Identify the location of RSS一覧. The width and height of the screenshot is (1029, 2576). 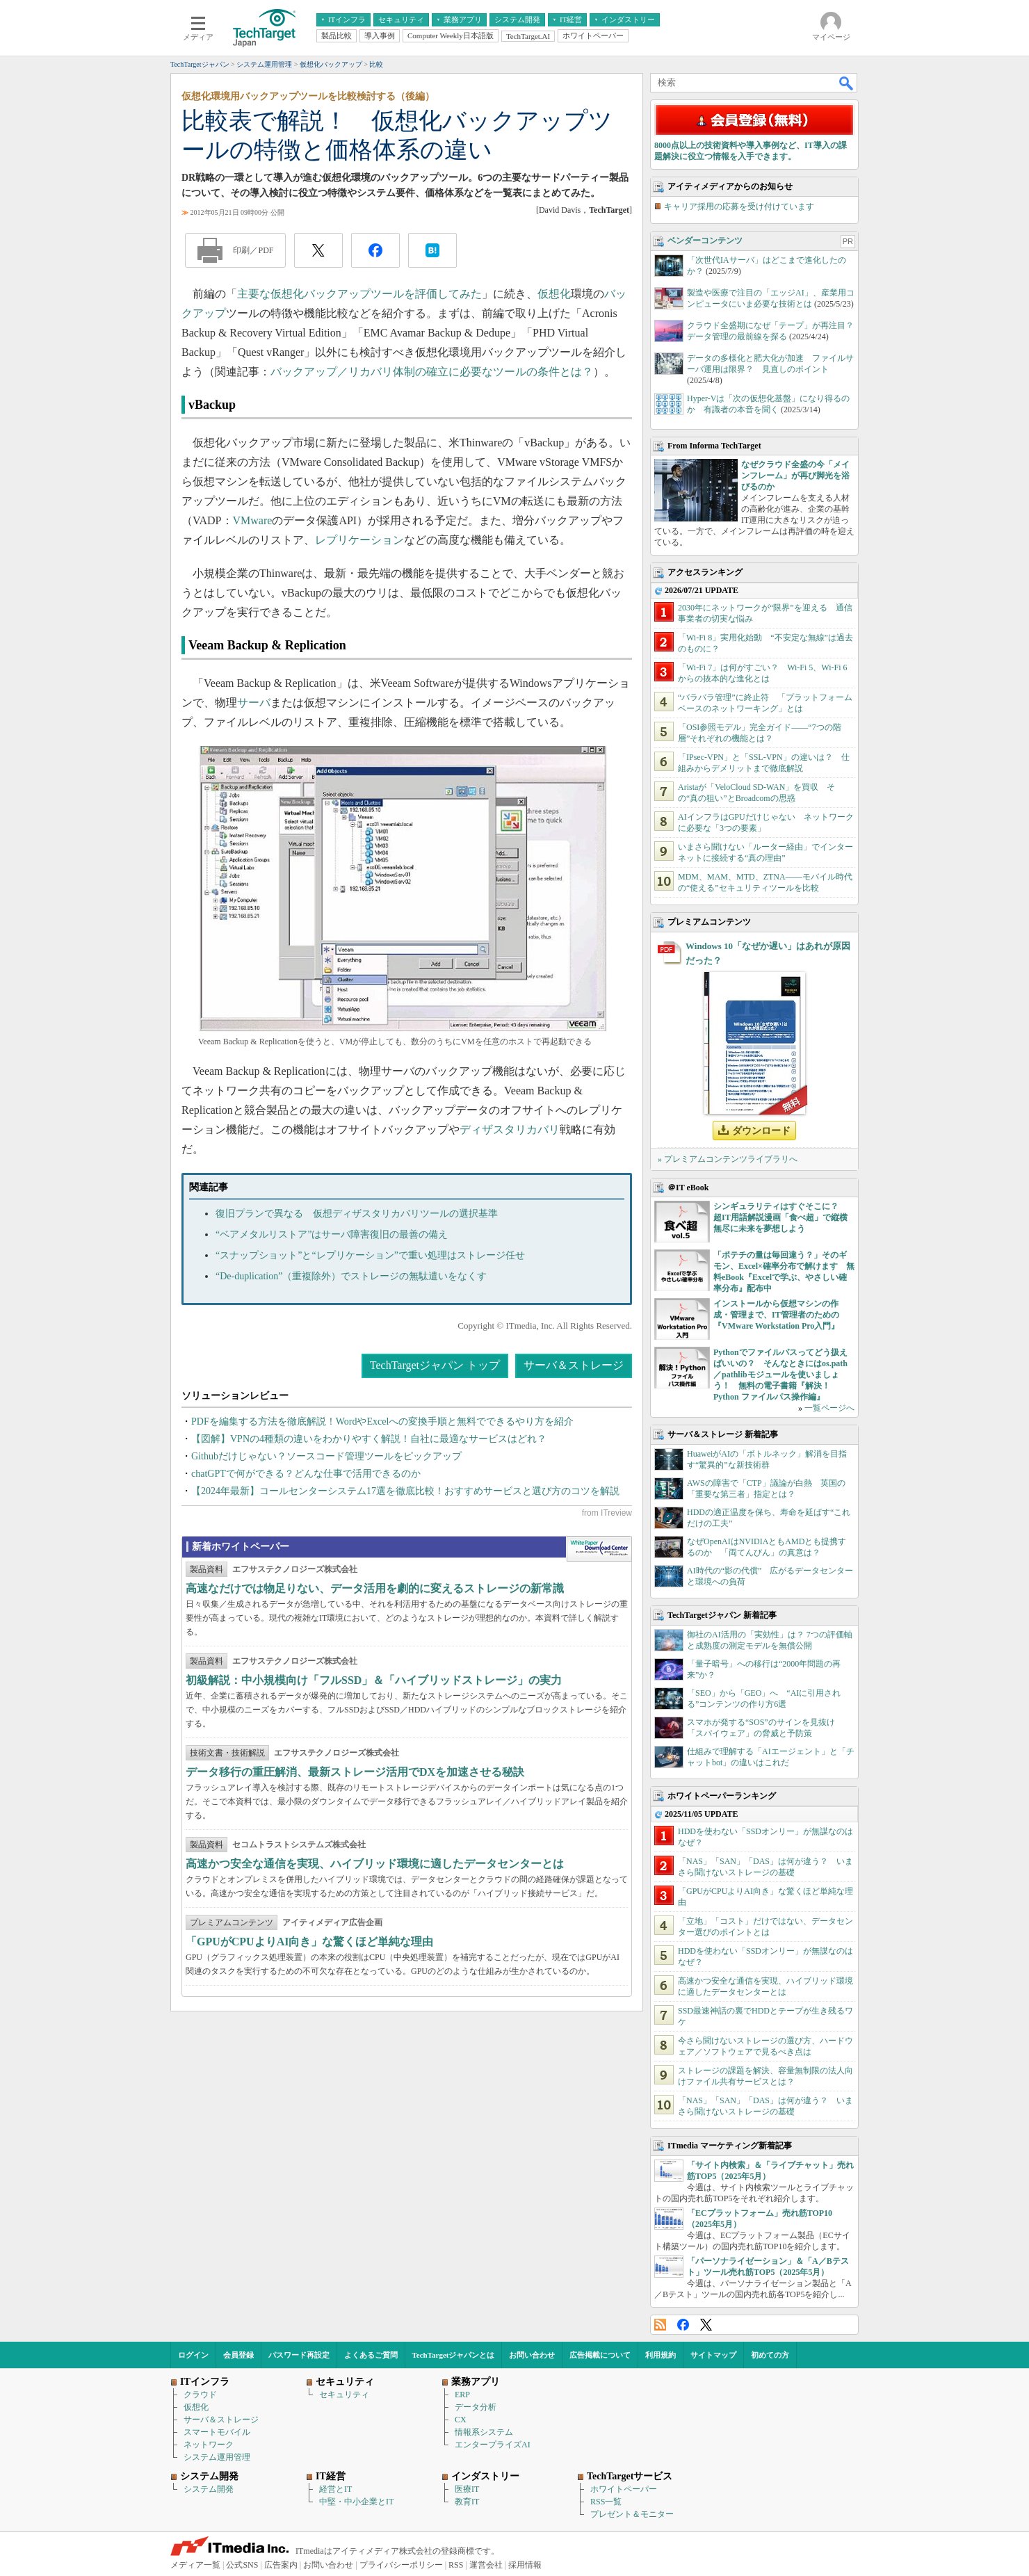
(606, 2501).